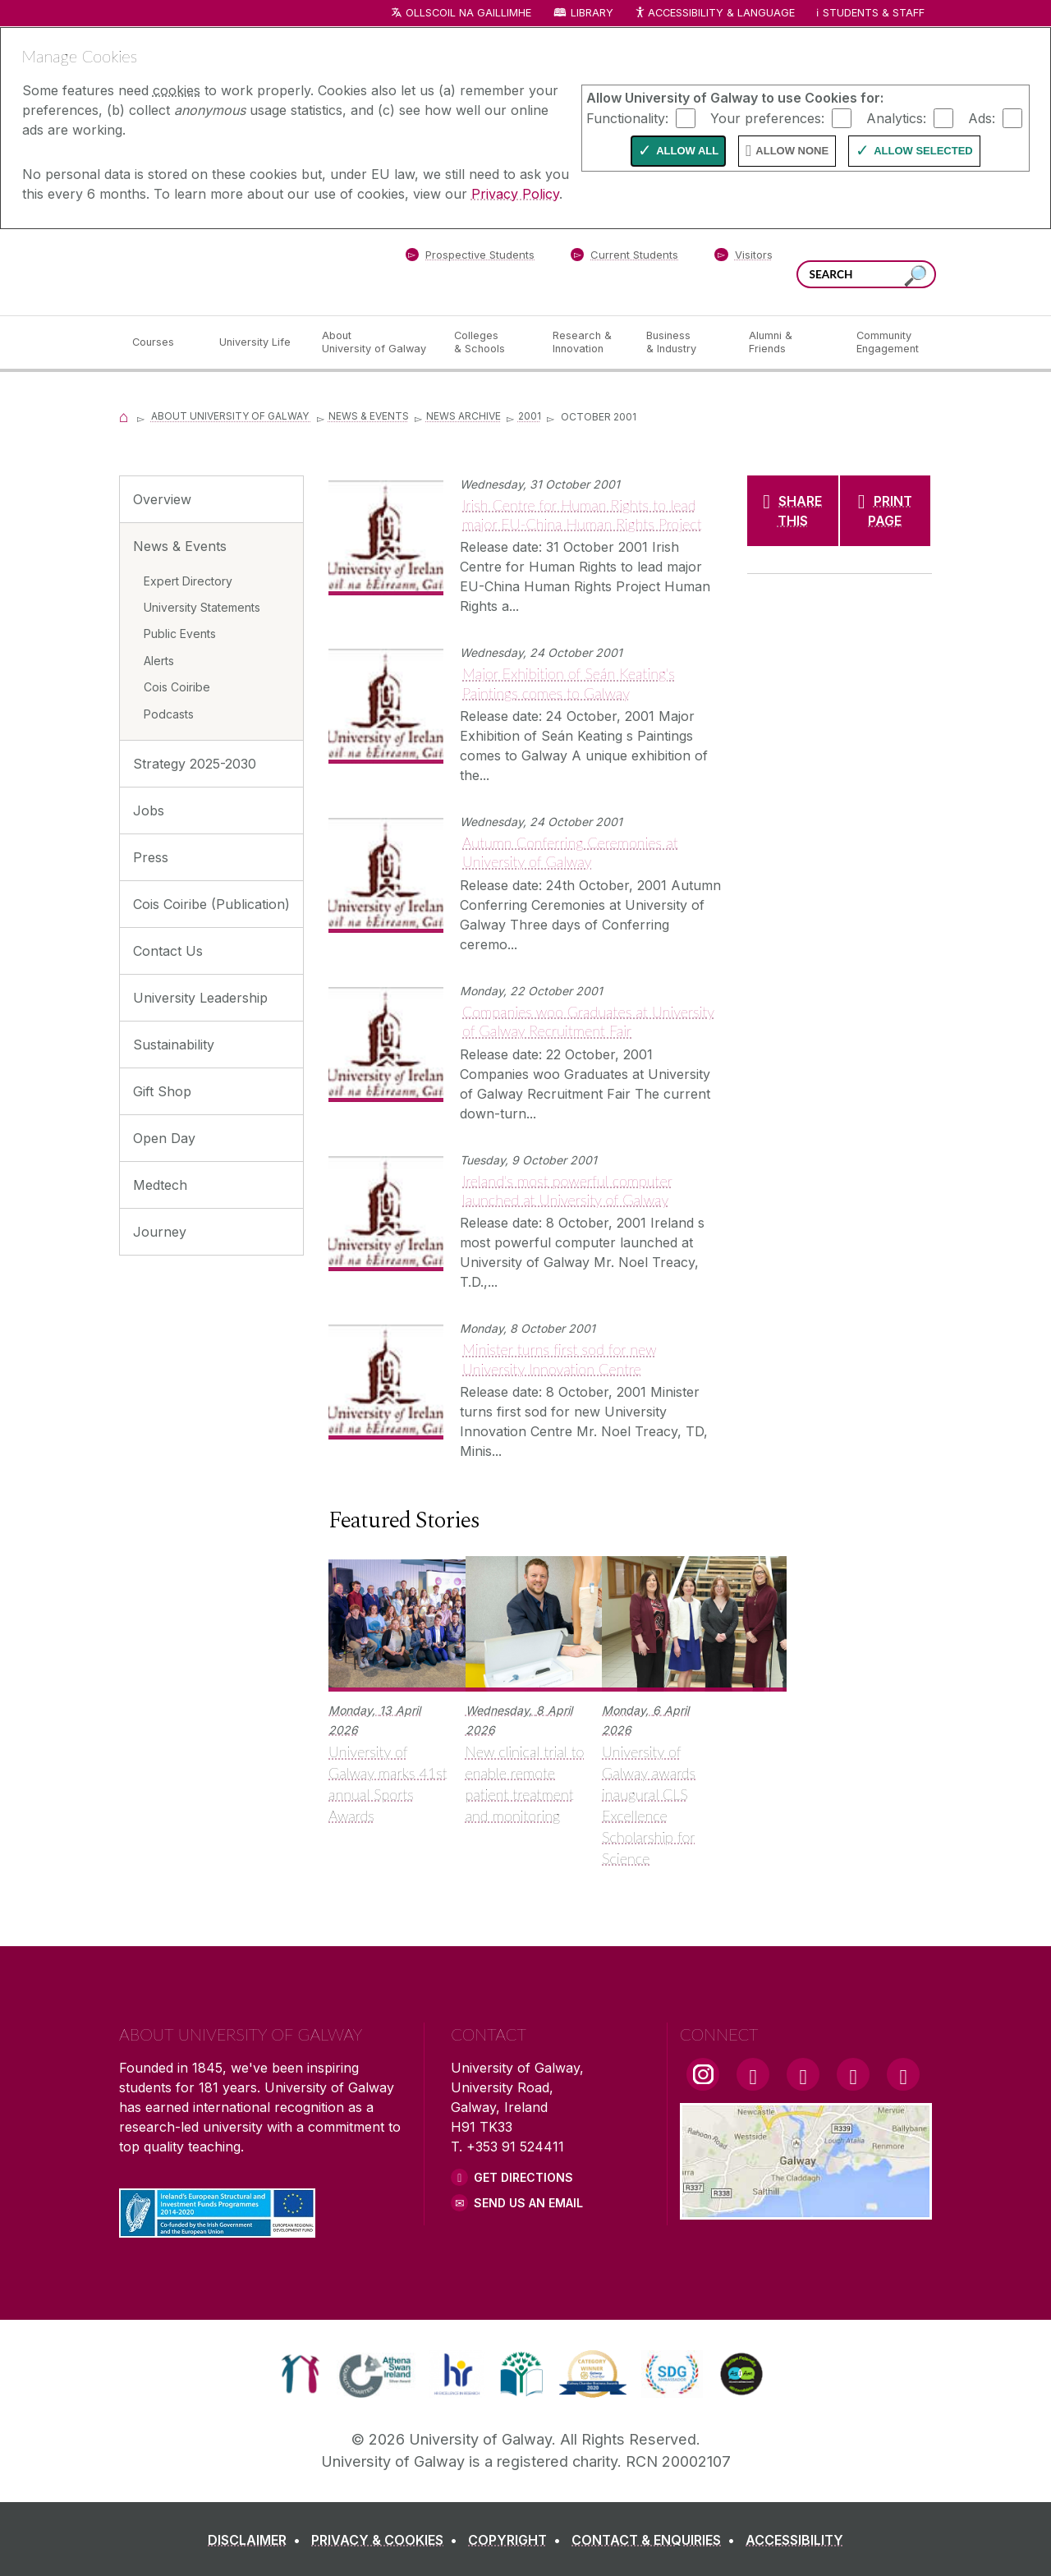 Image resolution: width=1051 pixels, height=2576 pixels. Describe the element at coordinates (981, 117) in the screenshot. I see `Ads:` at that location.